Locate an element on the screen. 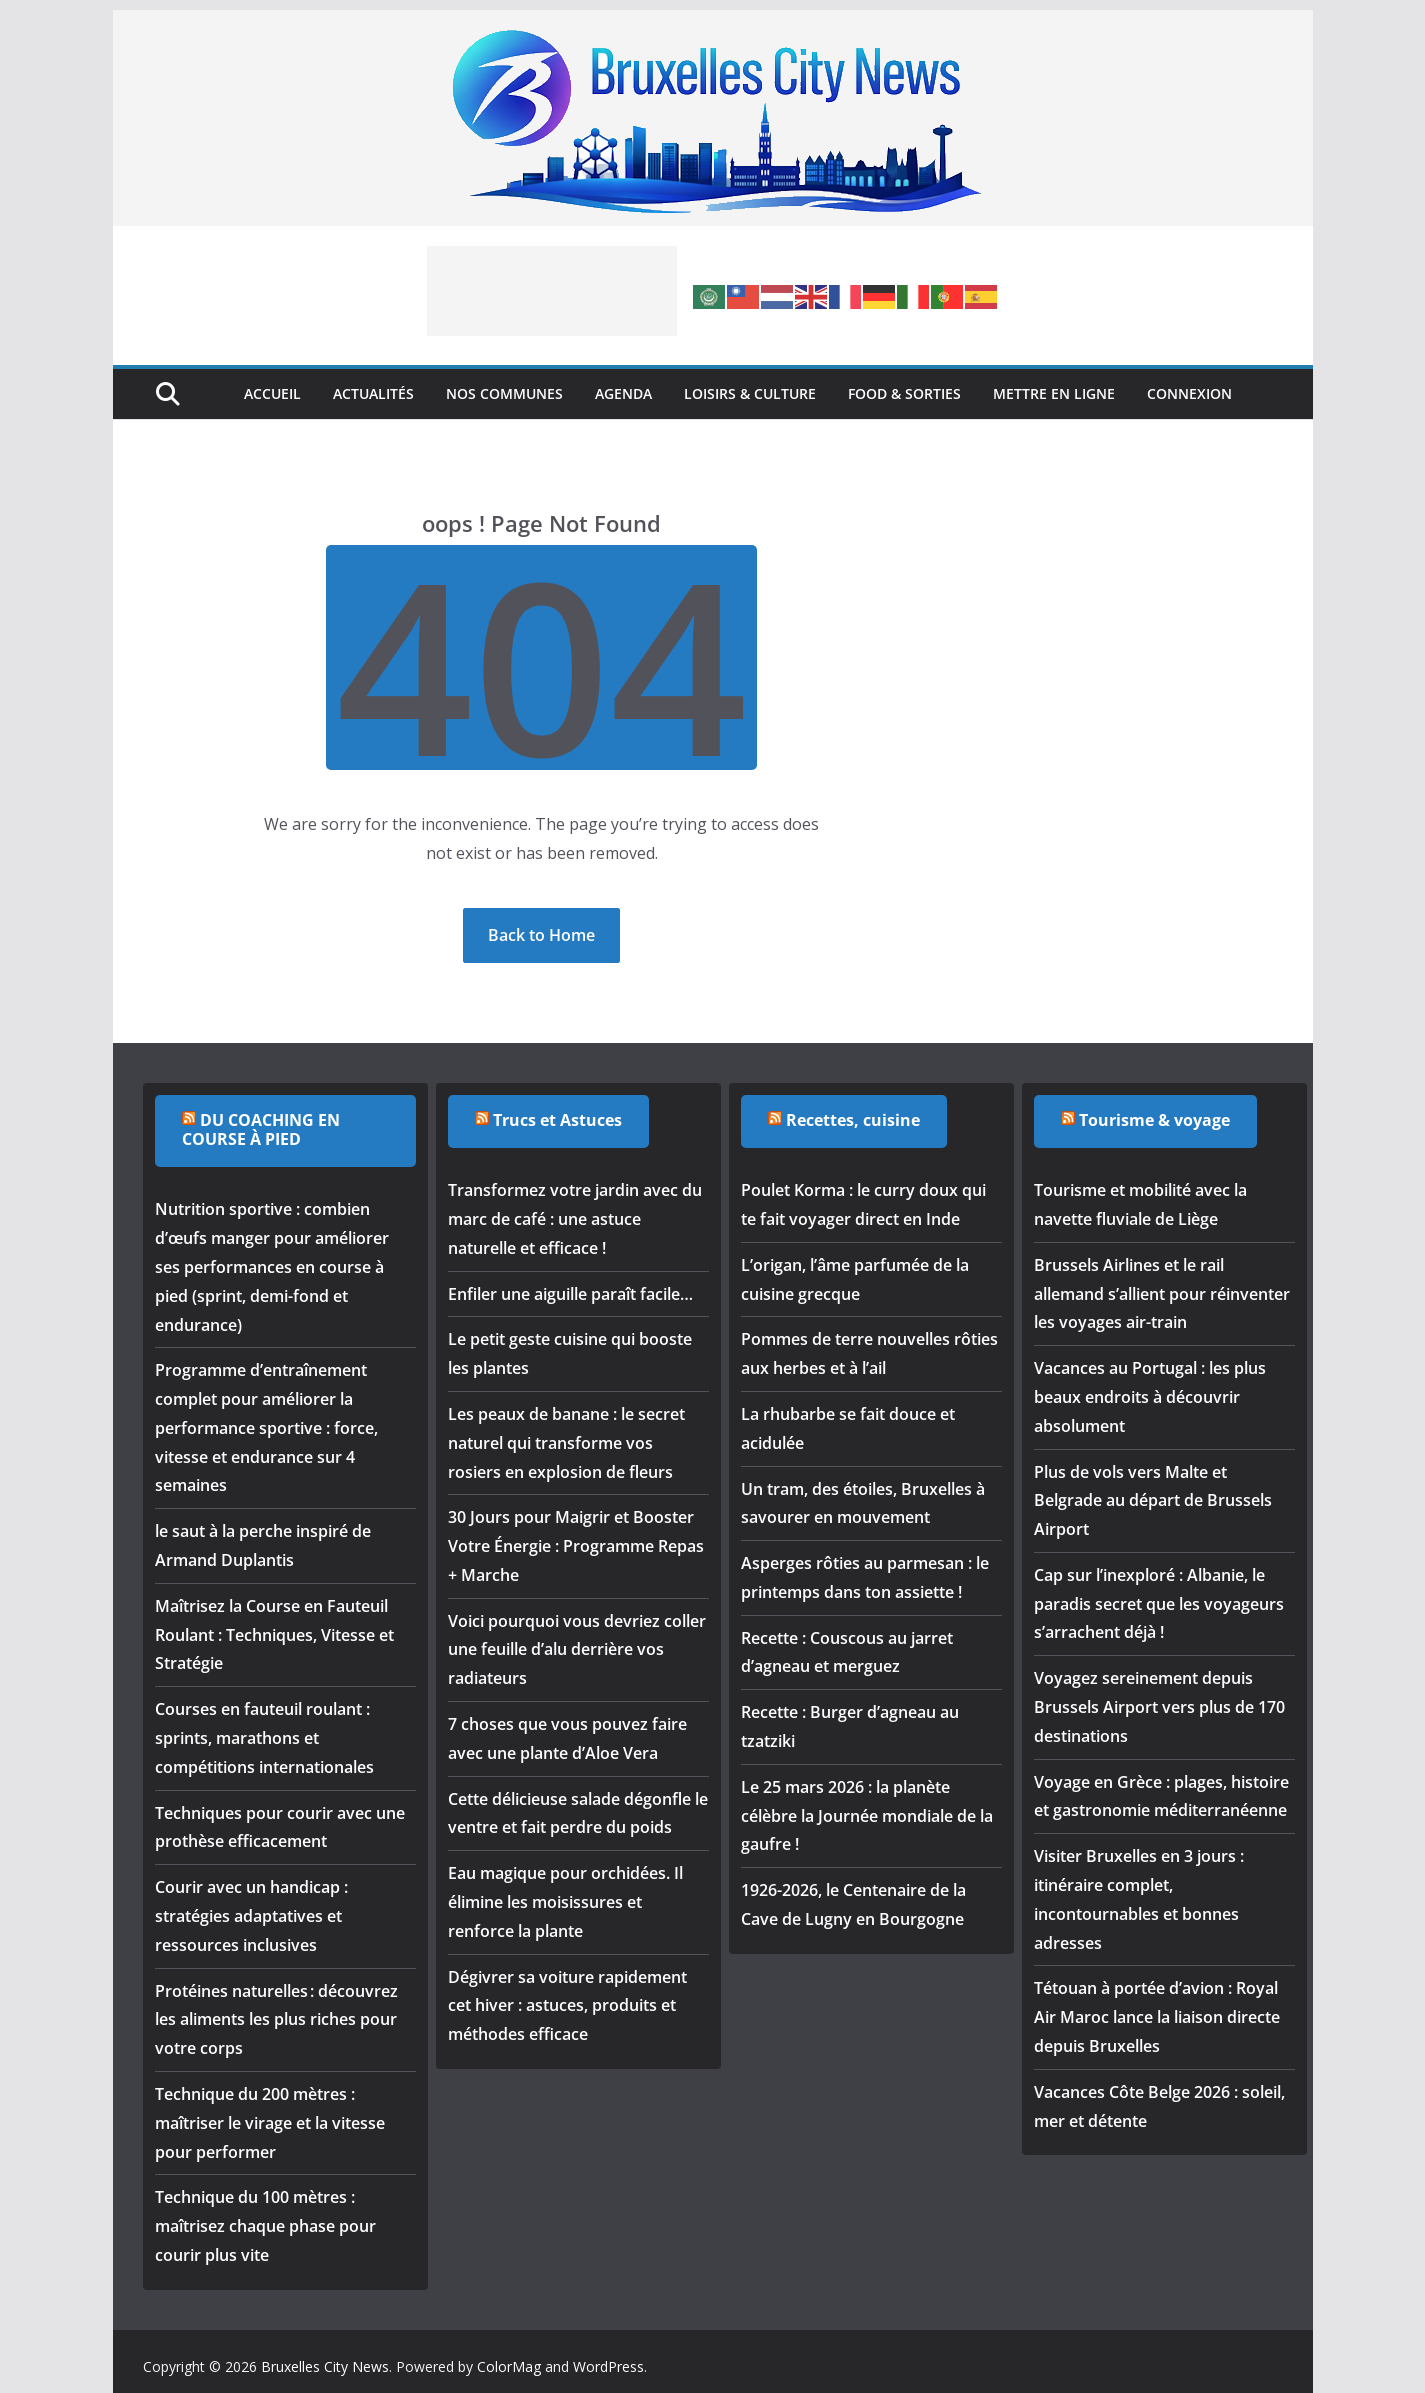 The image size is (1425, 2393). Connexion is located at coordinates (1189, 393).